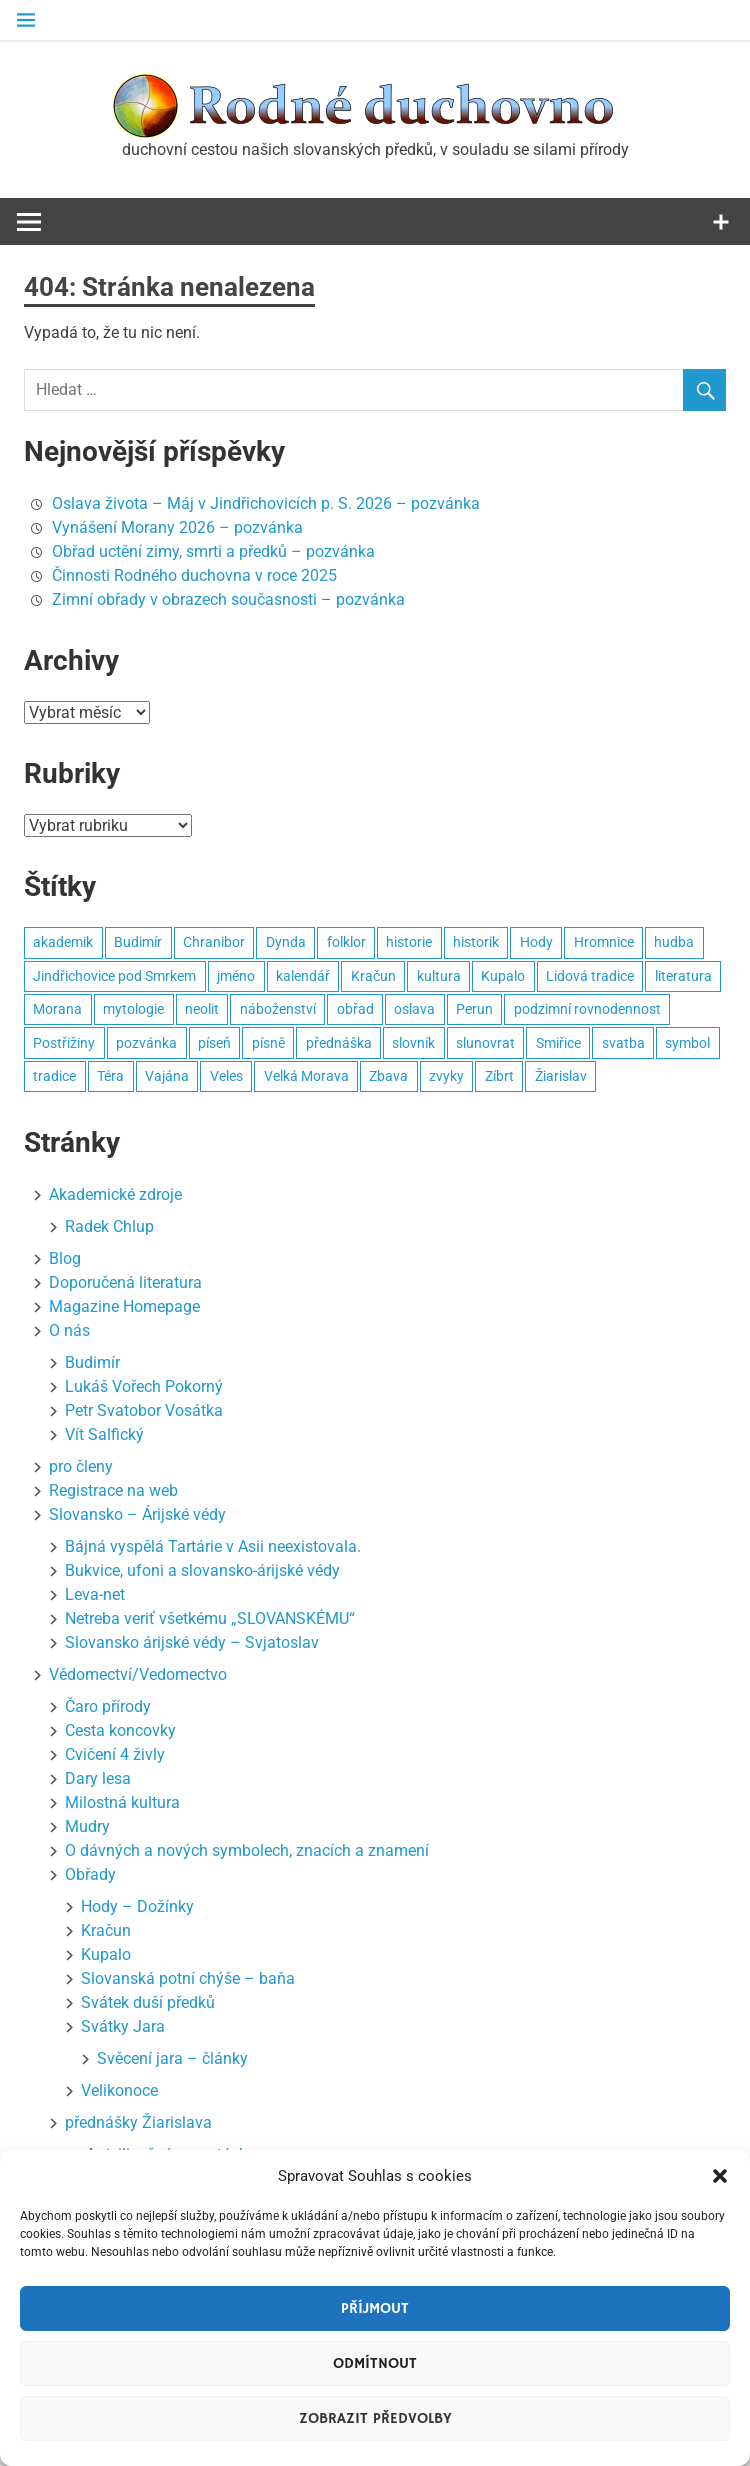 The image size is (750, 2466). Describe the element at coordinates (210, 1618) in the screenshot. I see `Netreba veriť všetkému „SLOVANSKÉMU“` at that location.